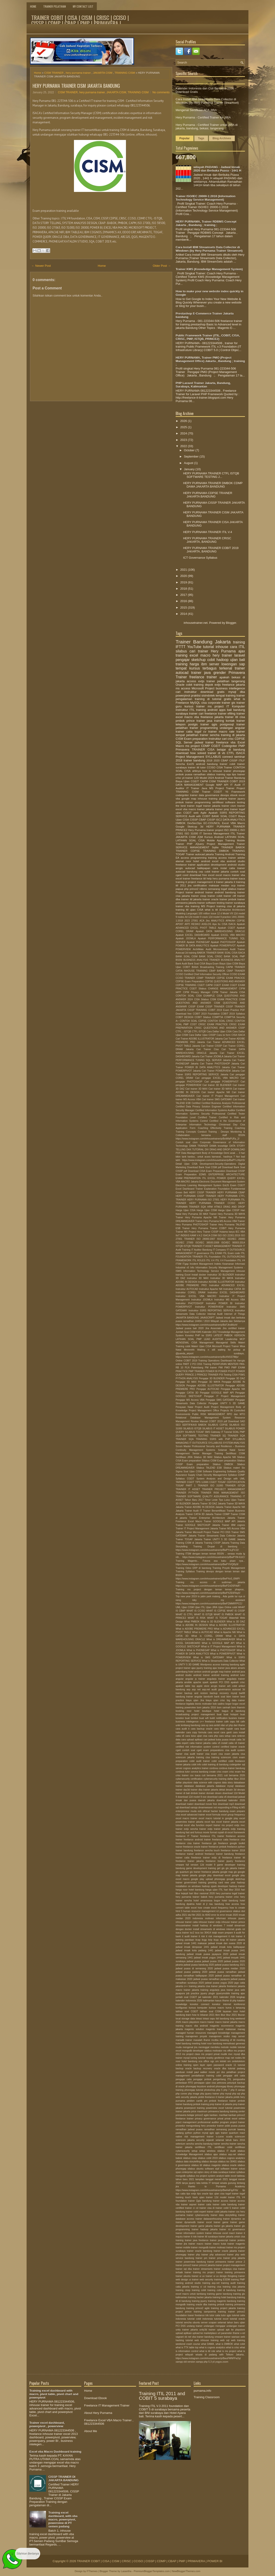 The image size is (275, 2576). Describe the element at coordinates (189, 1786) in the screenshot. I see `database` at that location.